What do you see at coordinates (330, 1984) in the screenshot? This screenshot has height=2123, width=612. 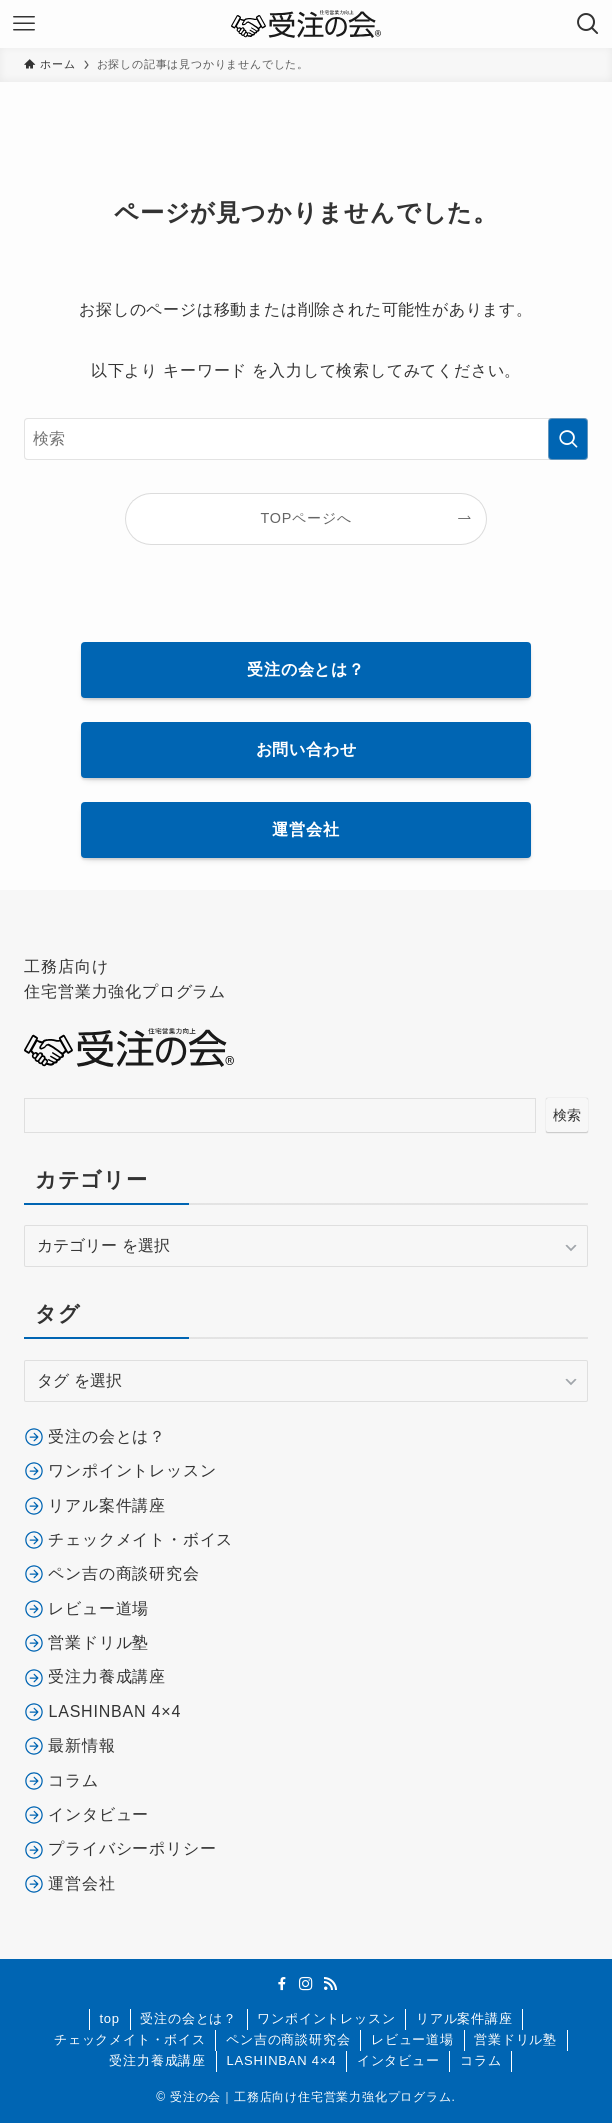 I see `[rss]` at bounding box center [330, 1984].